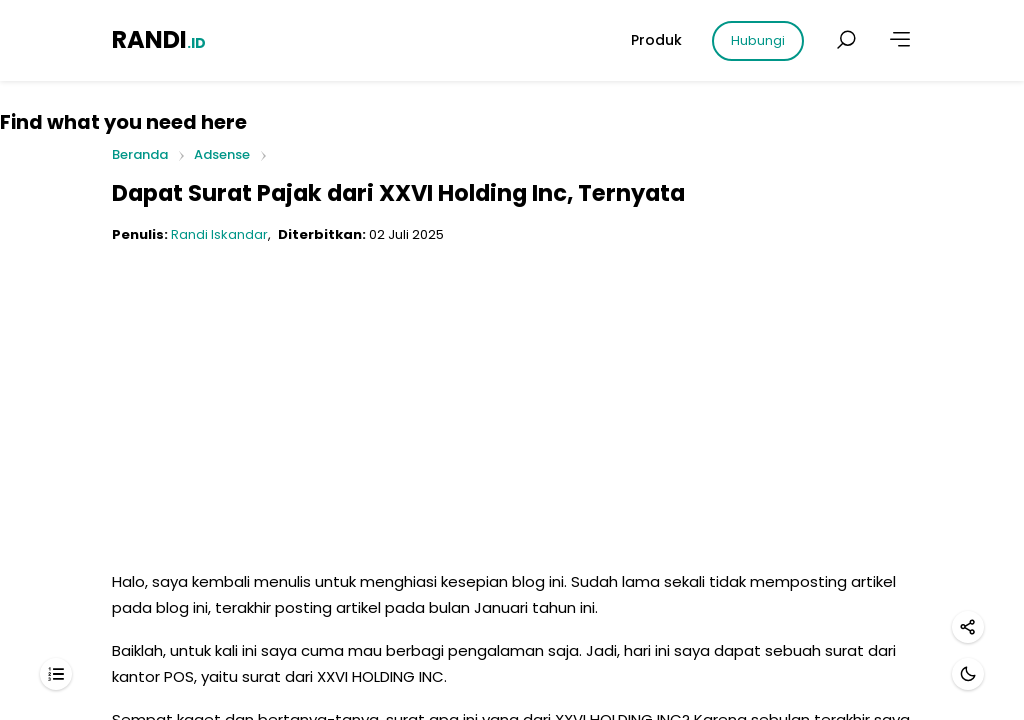 The image size is (1024, 720). Describe the element at coordinates (968, 674) in the screenshot. I see `[Mode gelap]` at that location.